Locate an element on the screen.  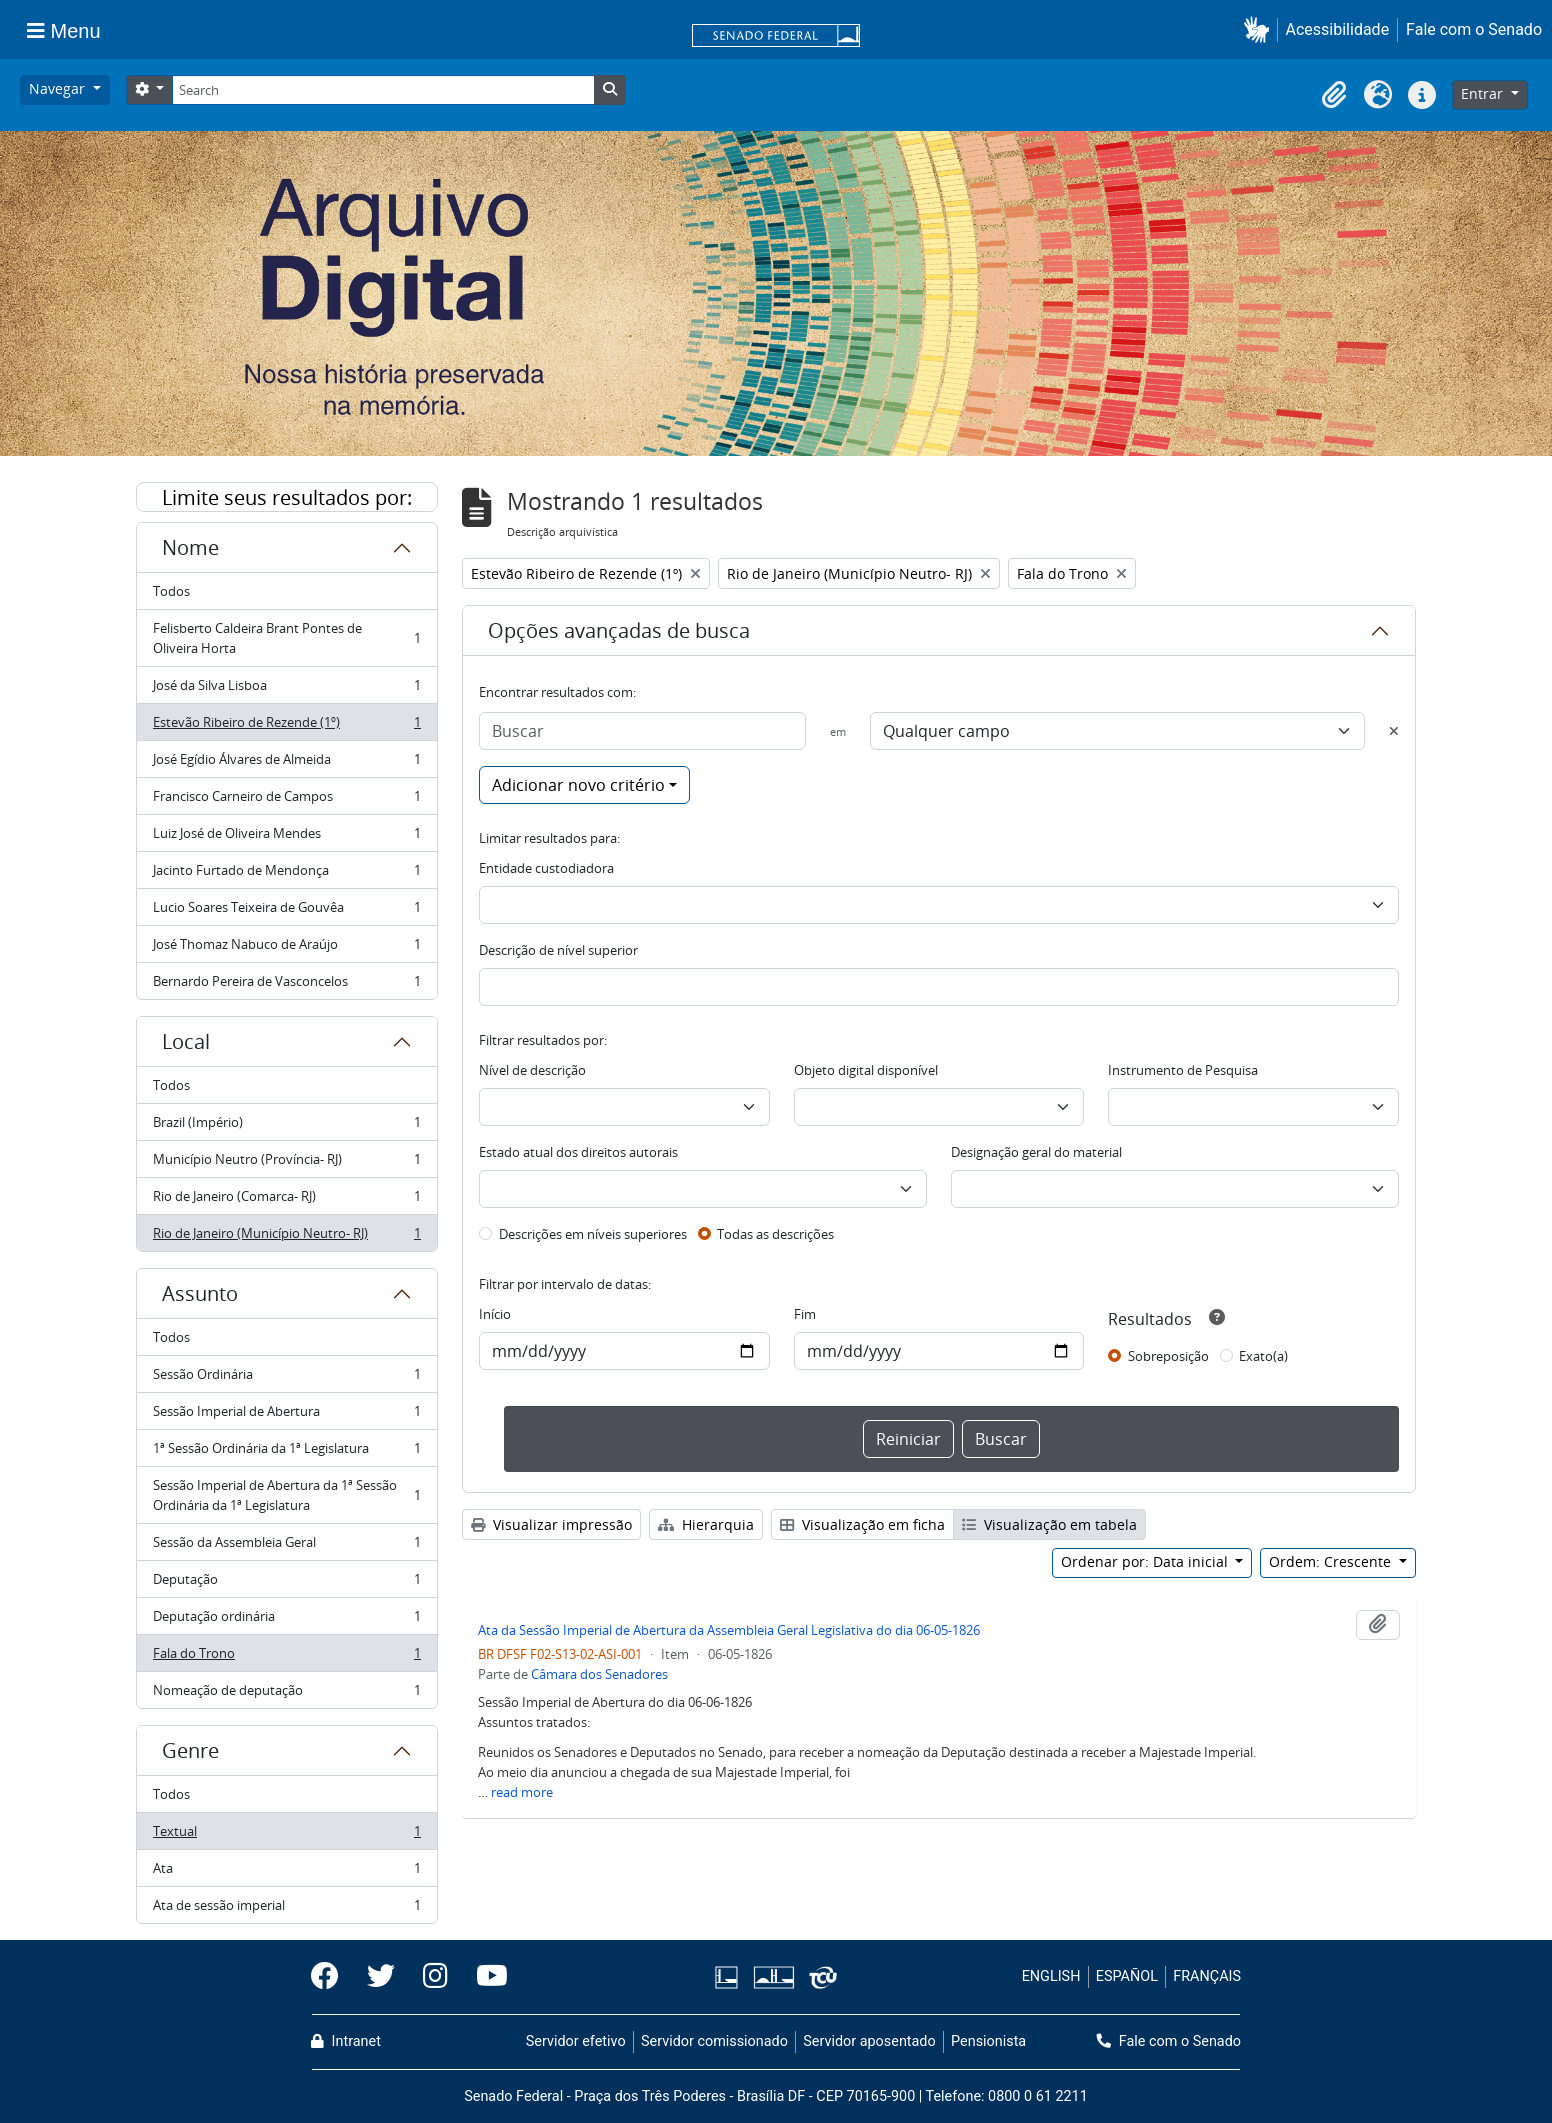
José Thomaz Nabuco de Araújo is located at coordinates (286, 948).